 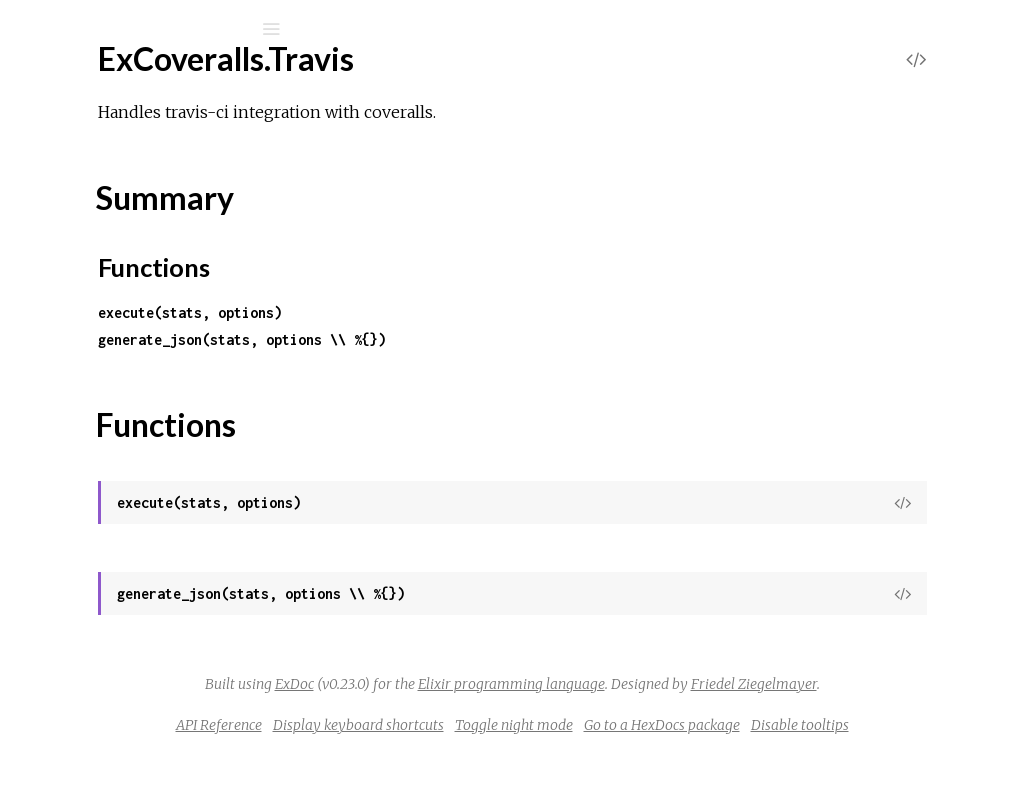 I want to click on ExCoveralls.Task.Util, so click(x=132, y=488).